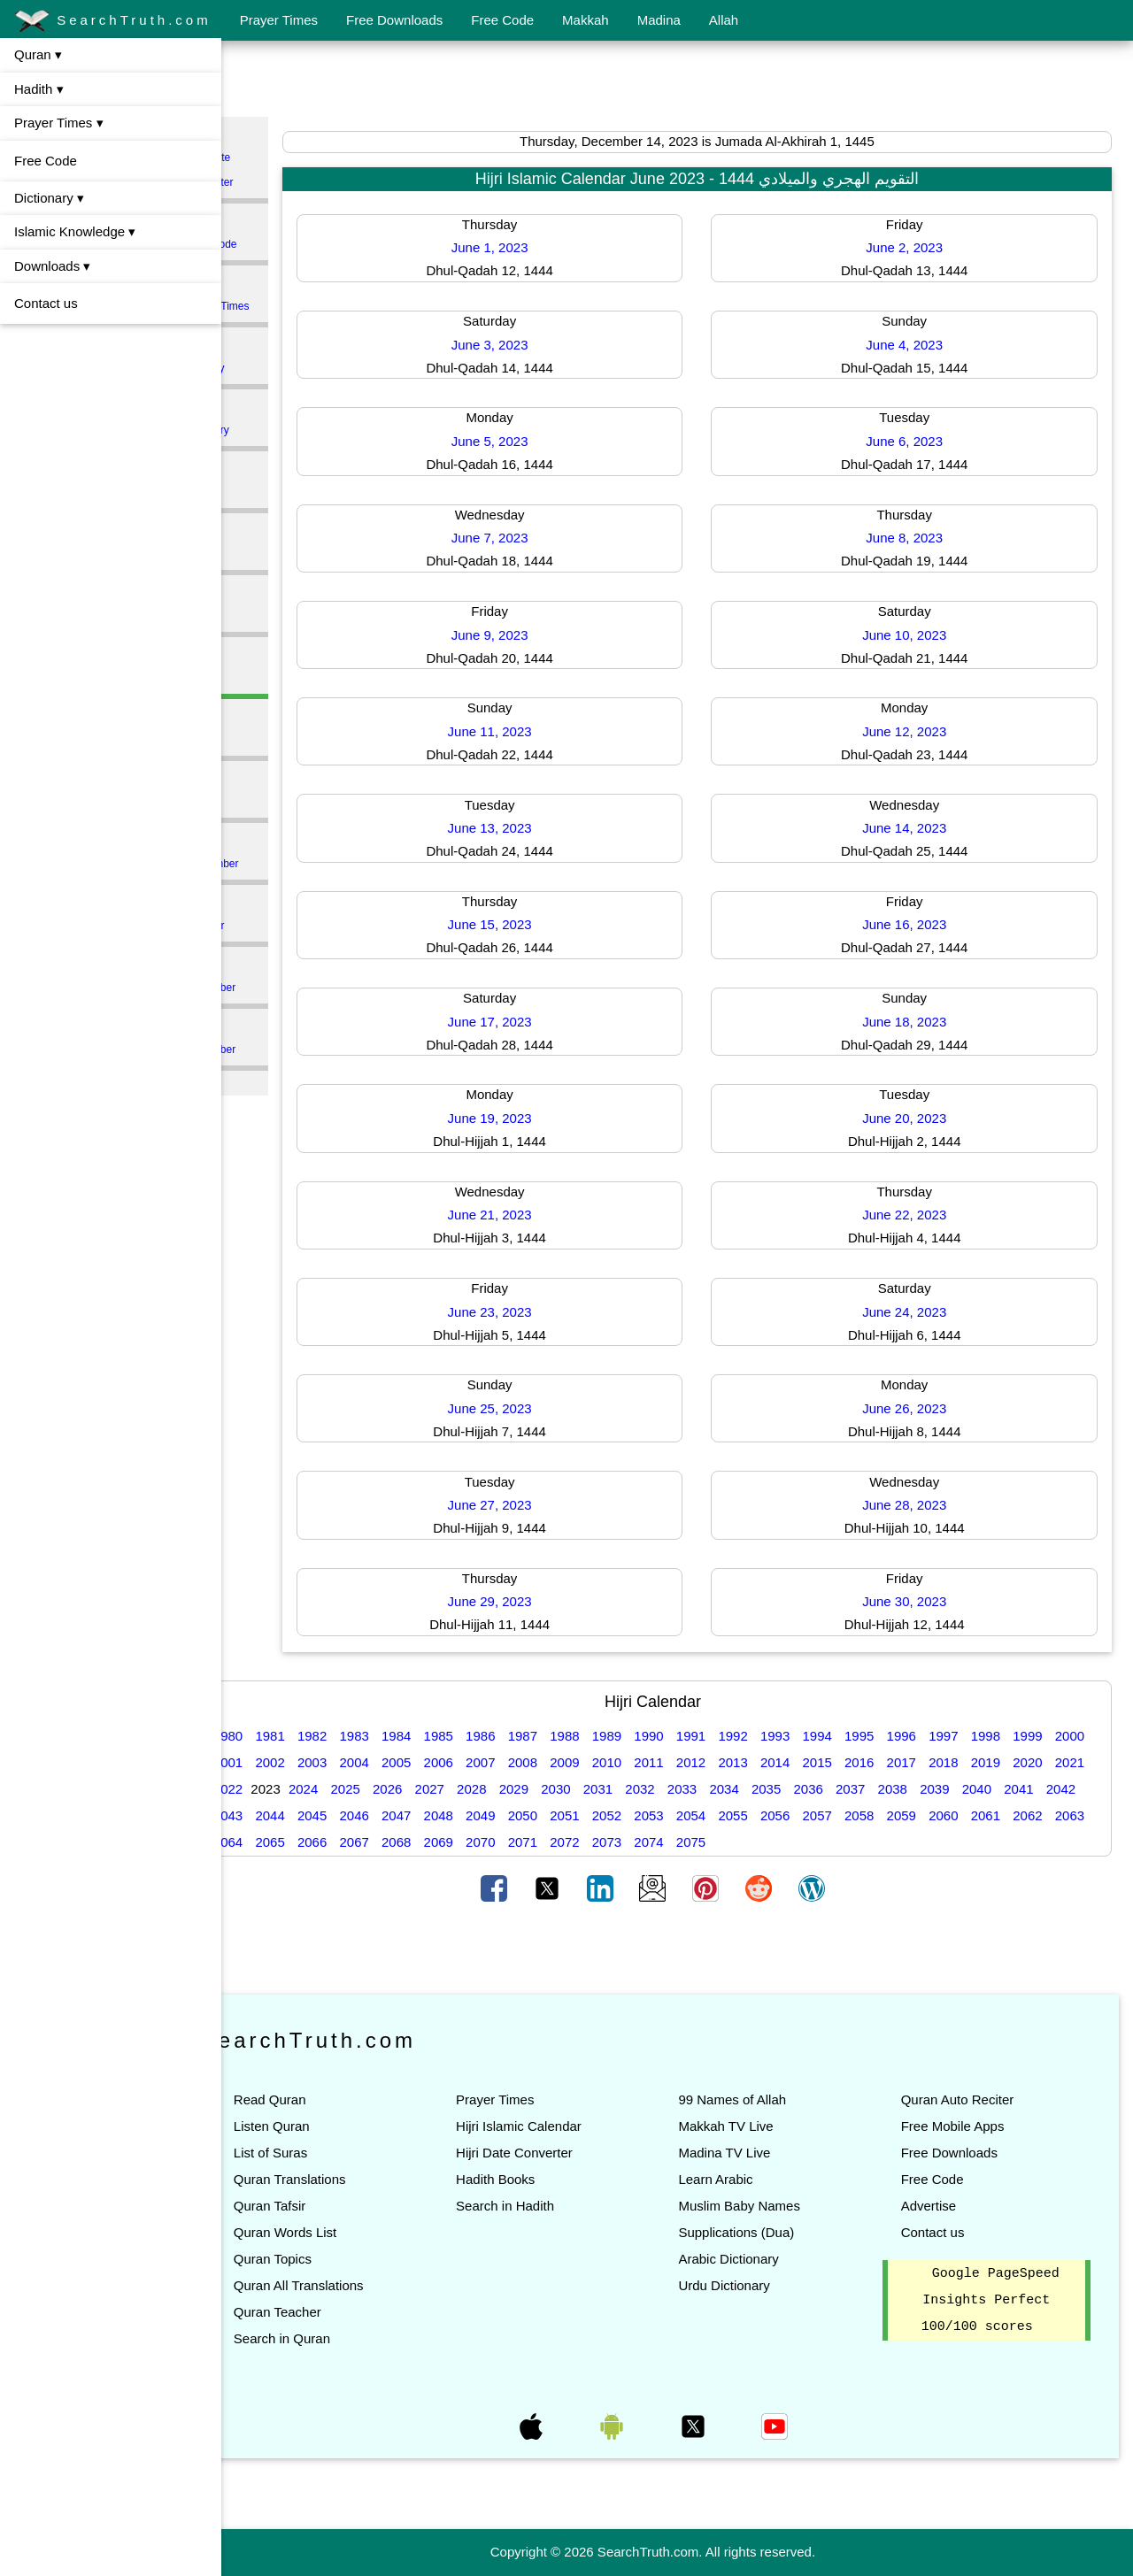  Describe the element at coordinates (526, 1311) in the screenshot. I see `June 23, 2023` at that location.